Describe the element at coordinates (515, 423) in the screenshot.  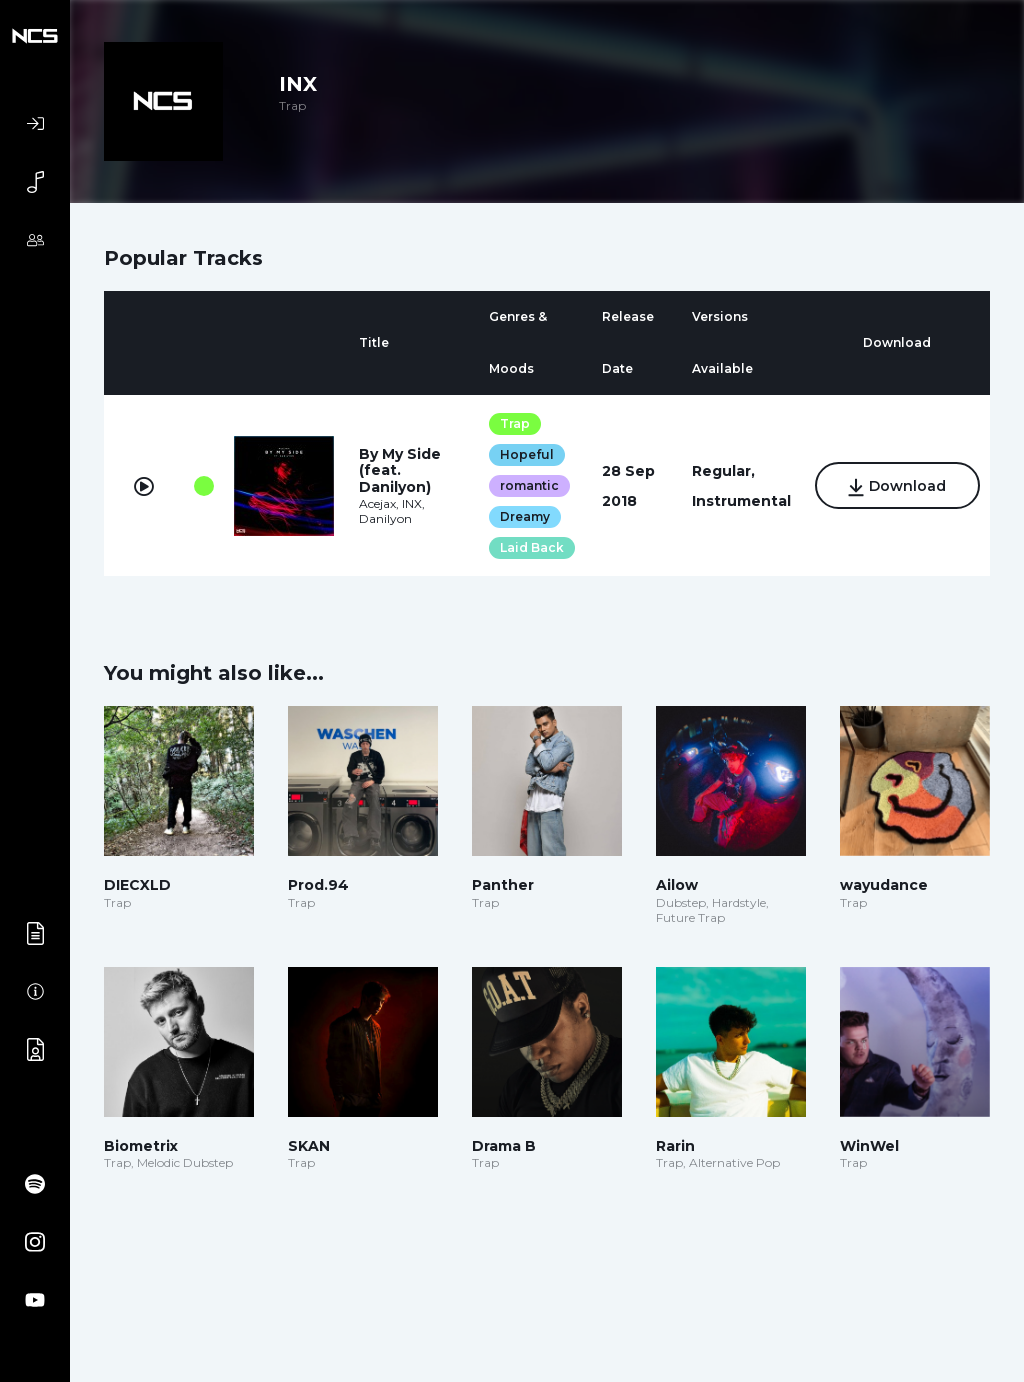
I see `Trap` at that location.